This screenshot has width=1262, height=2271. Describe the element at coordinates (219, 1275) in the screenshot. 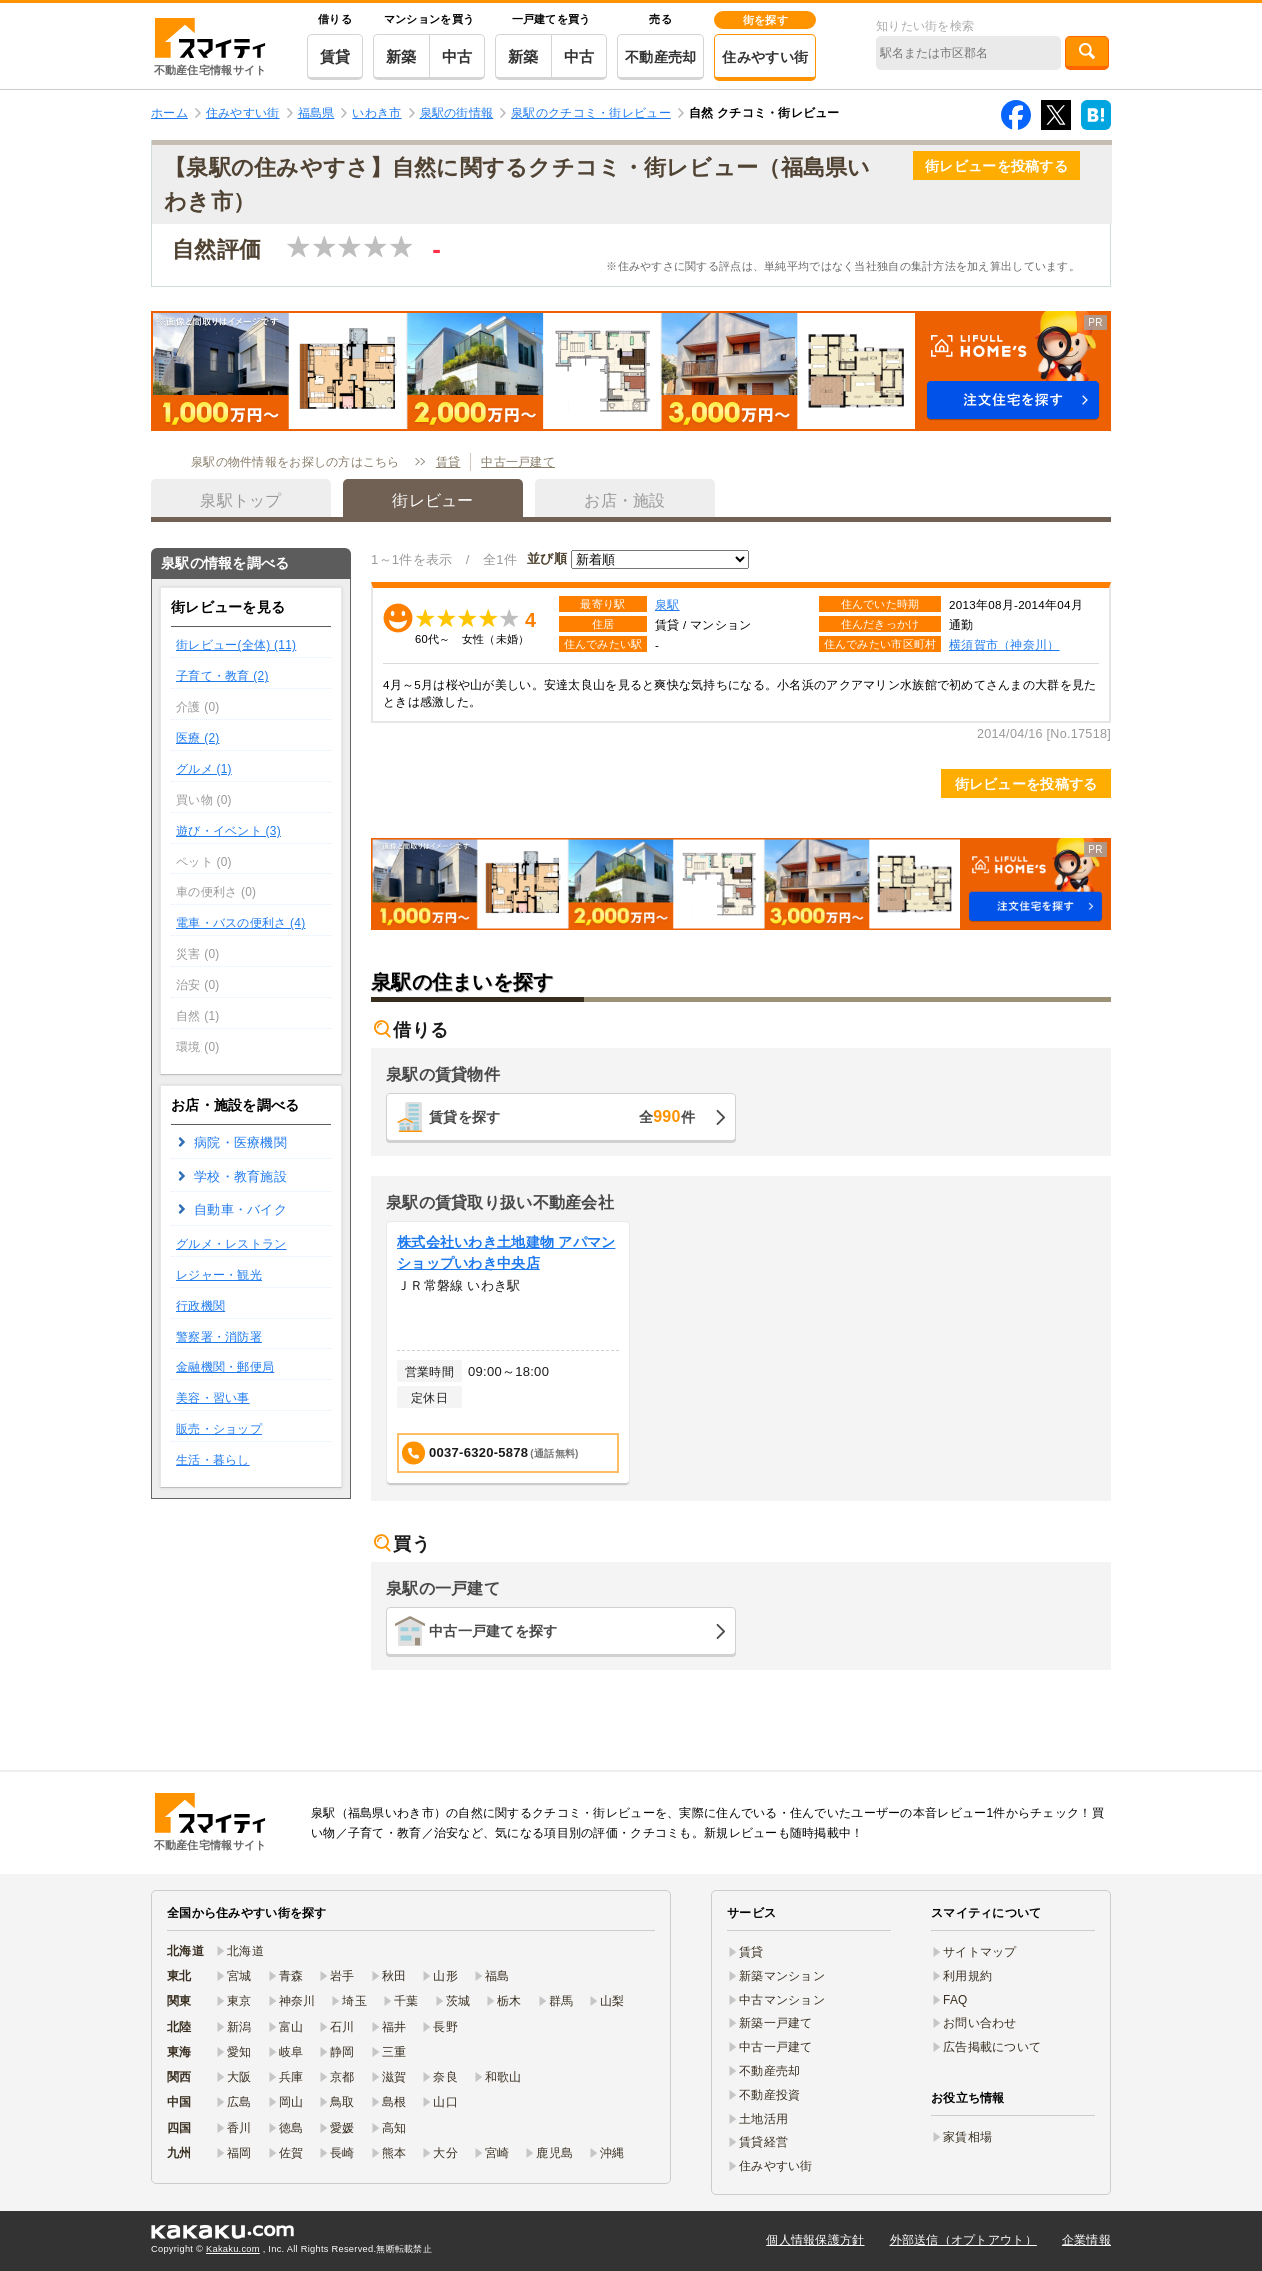

I see `レジャー・観光` at that location.